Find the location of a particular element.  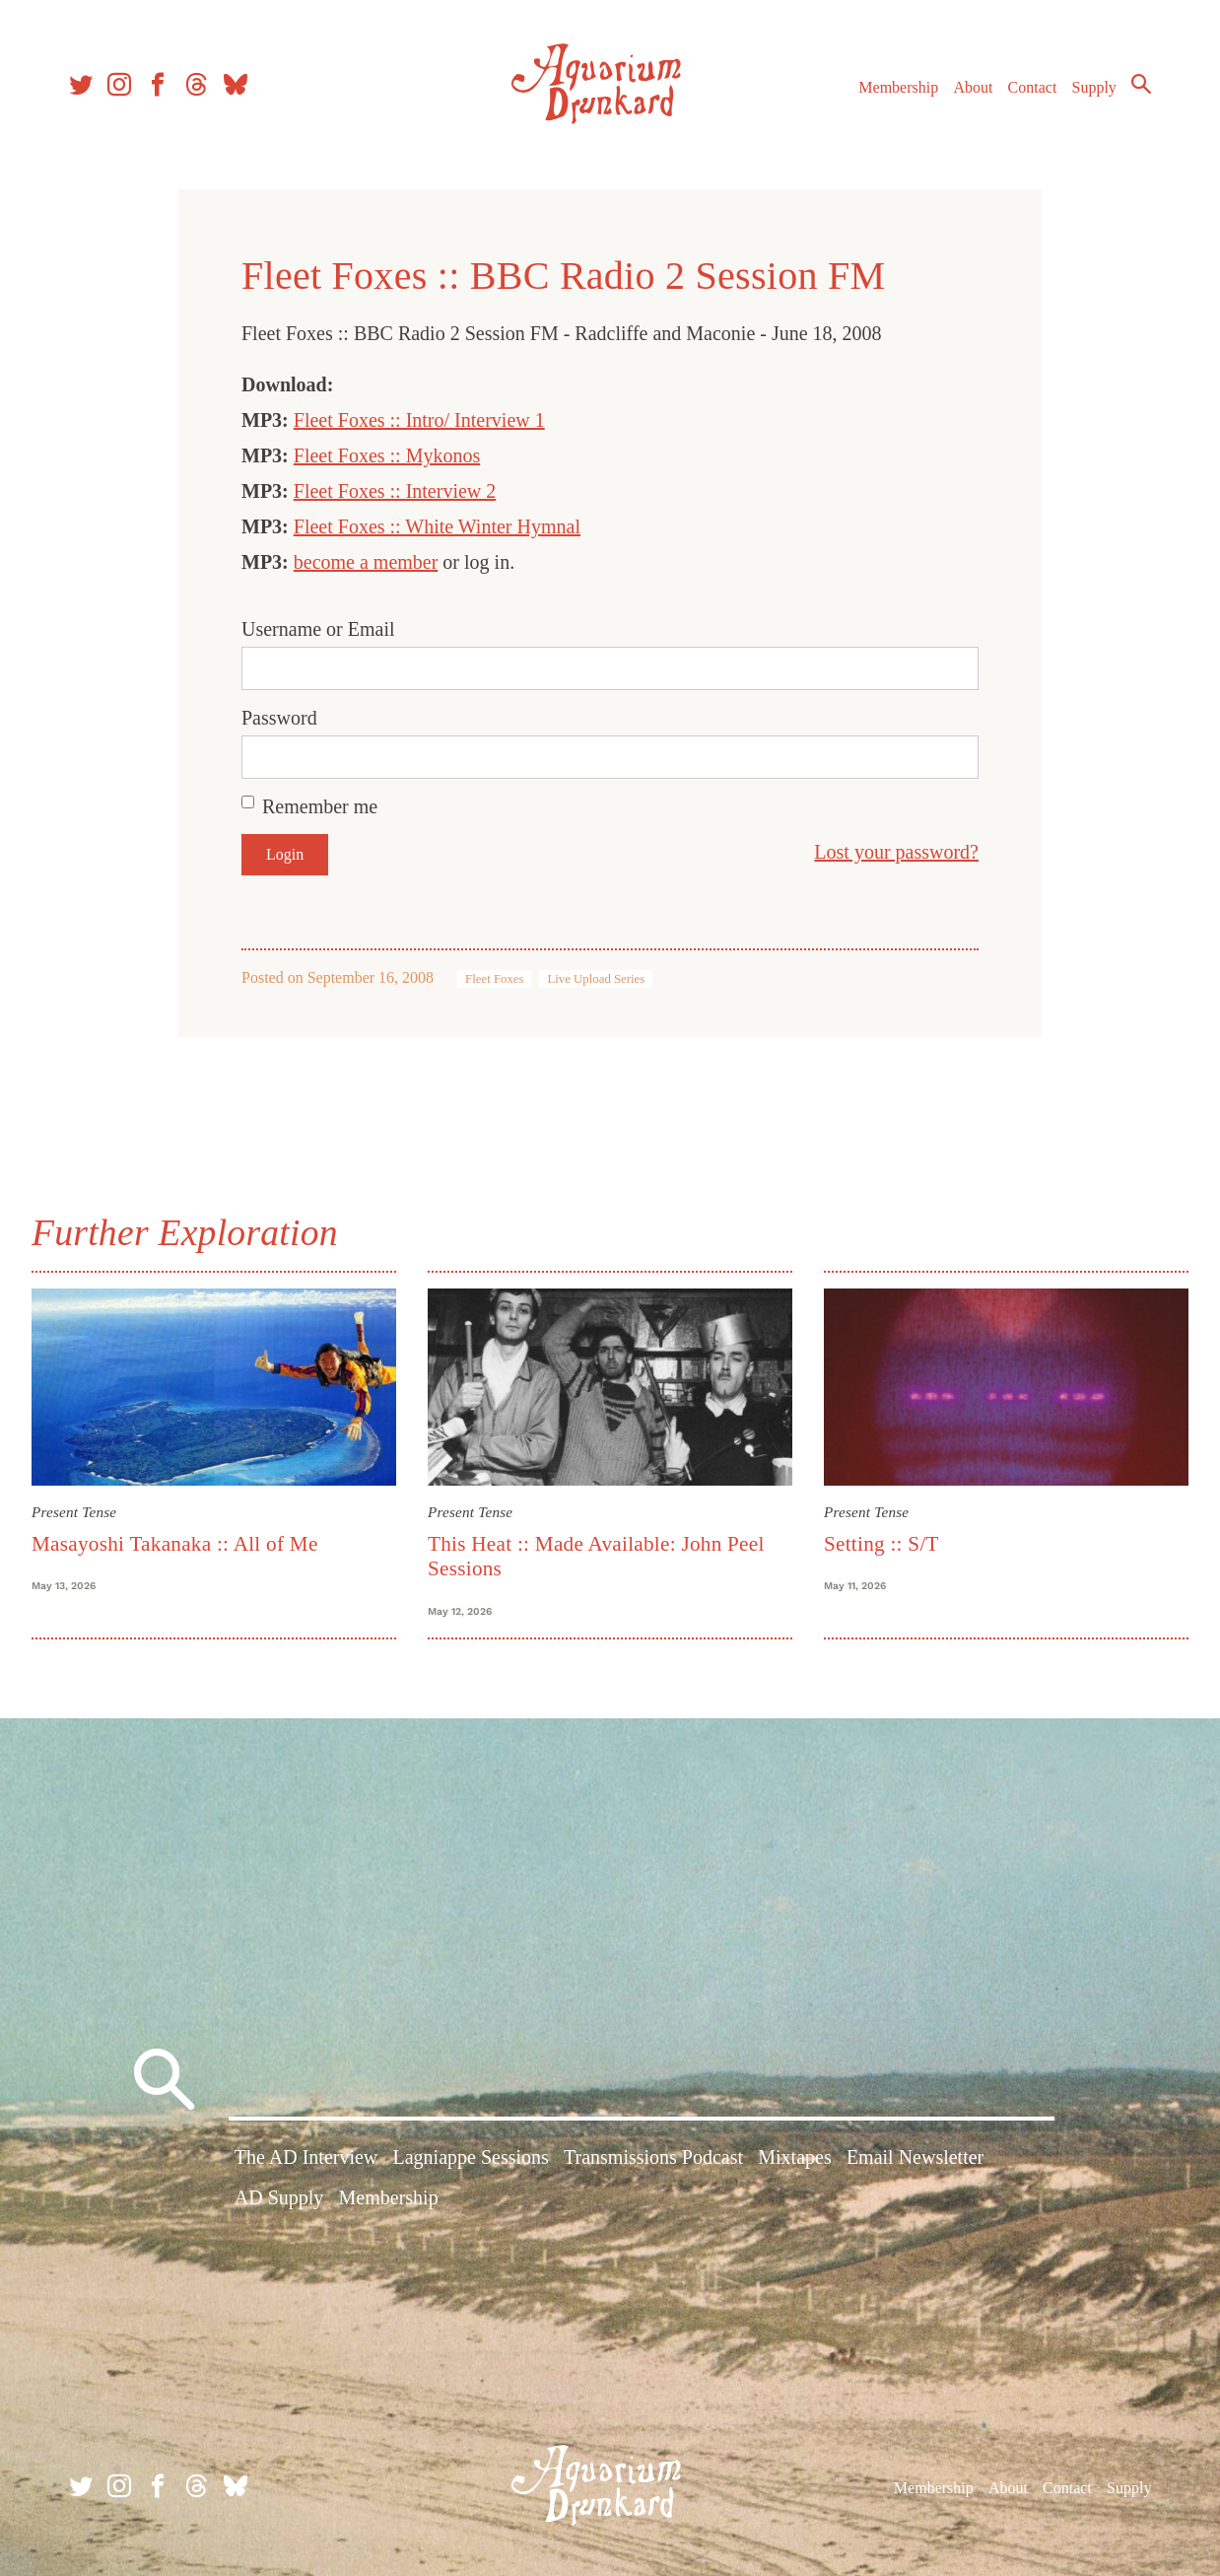

Live Upload Series is located at coordinates (595, 979).